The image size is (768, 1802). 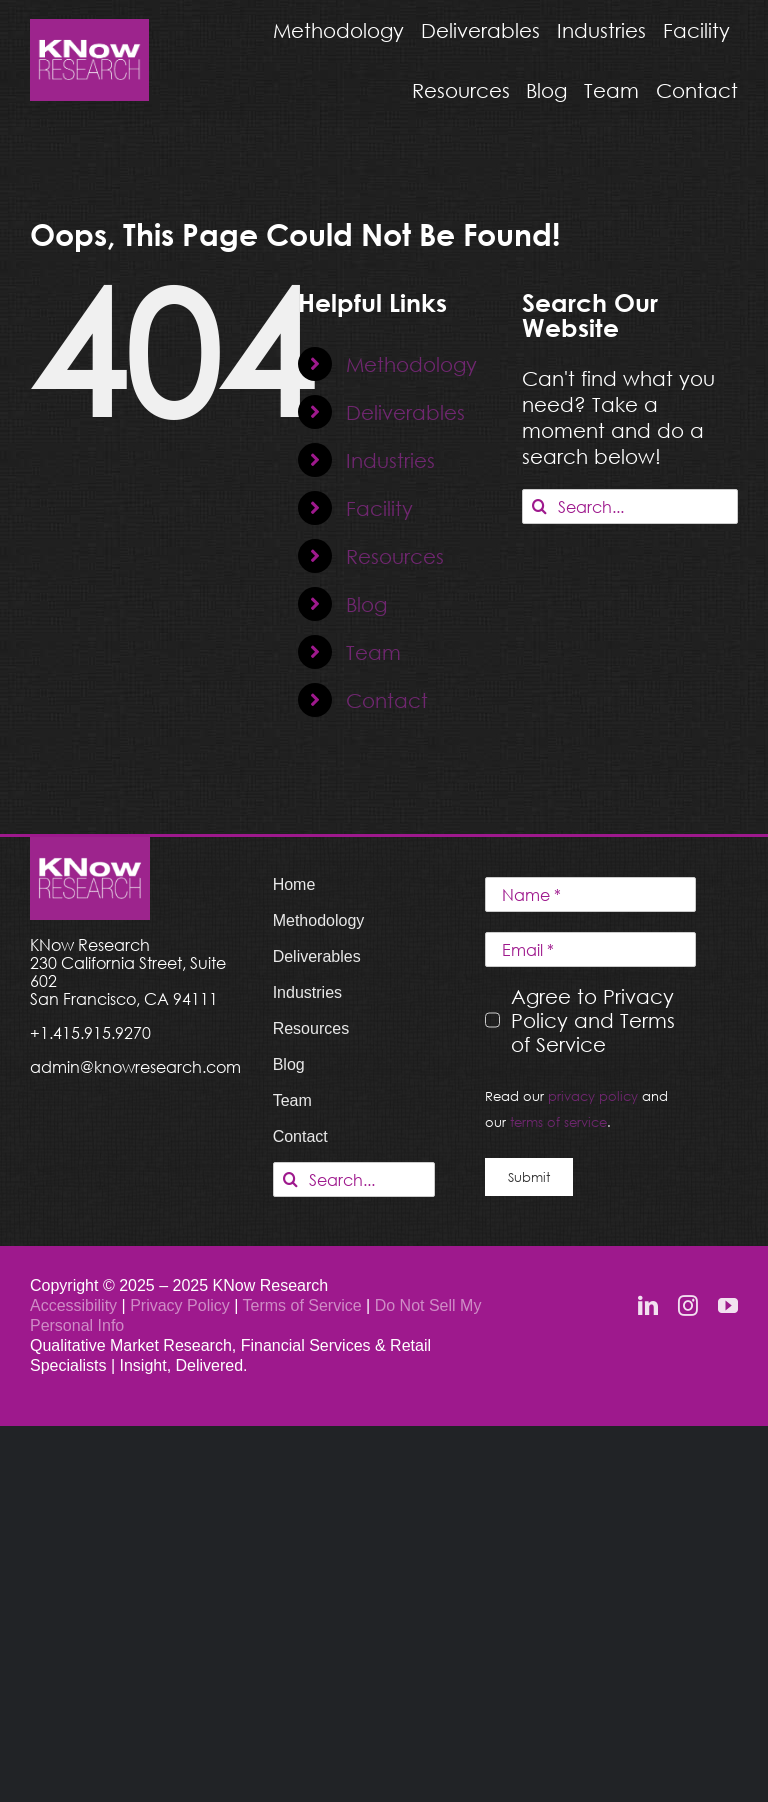 What do you see at coordinates (728, 1306) in the screenshot?
I see `[youtube]` at bounding box center [728, 1306].